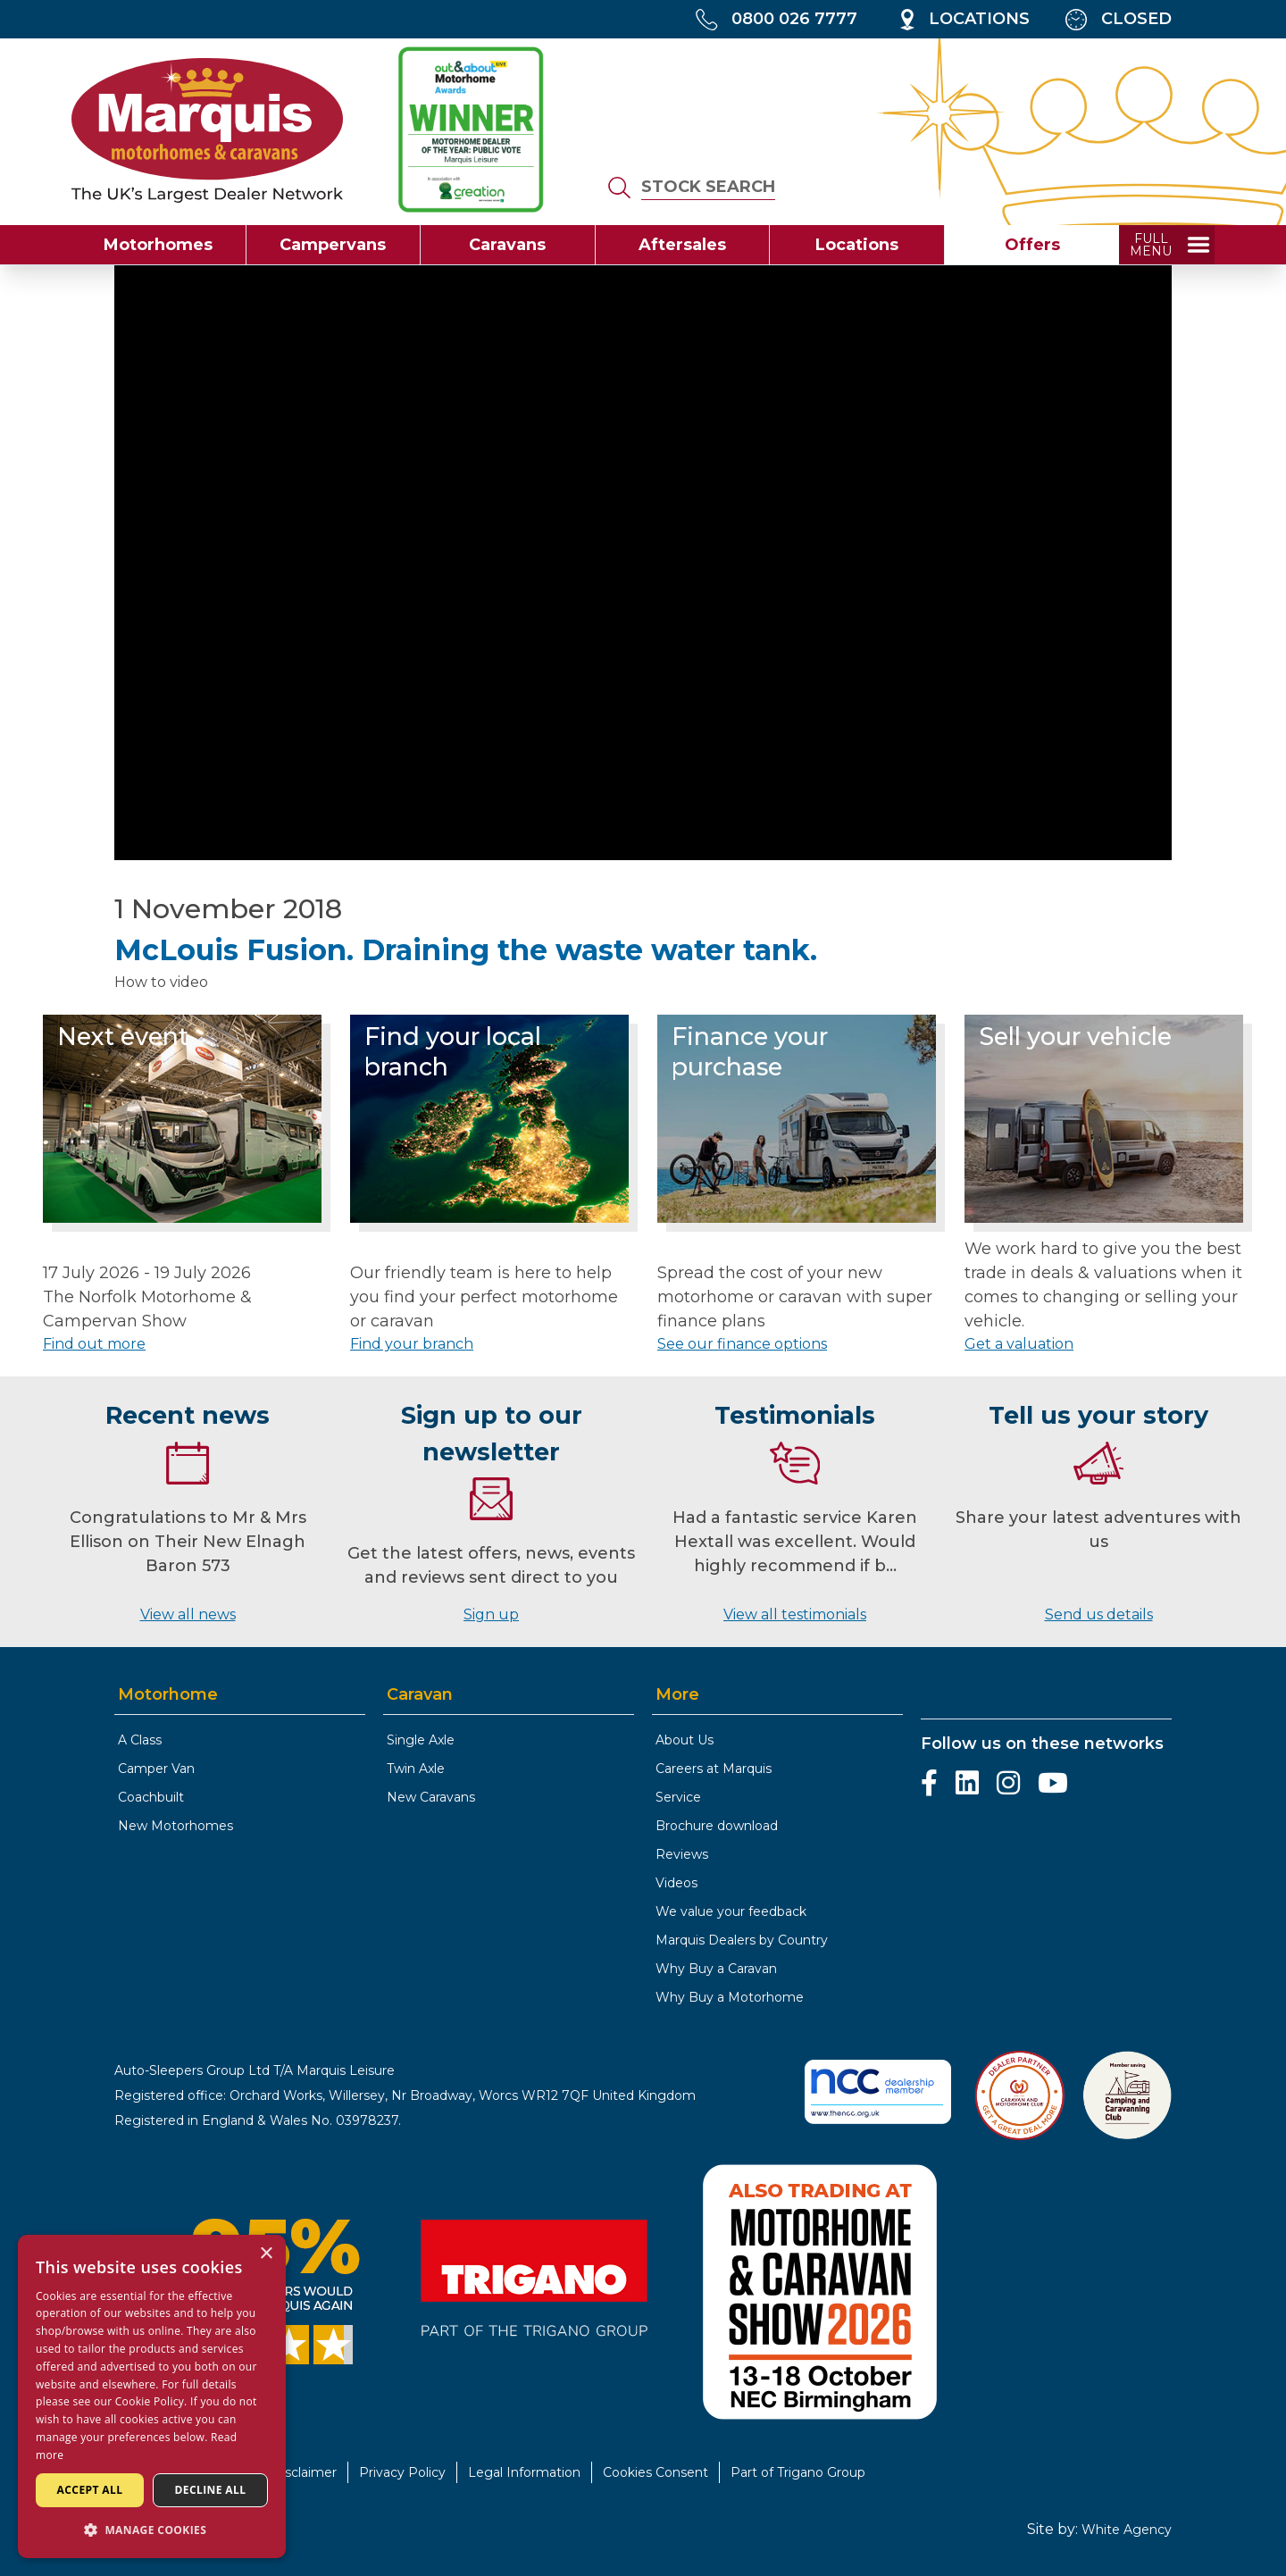 Image resolution: width=1286 pixels, height=2576 pixels. What do you see at coordinates (714, 1769) in the screenshot?
I see `Careers at Marquis` at bounding box center [714, 1769].